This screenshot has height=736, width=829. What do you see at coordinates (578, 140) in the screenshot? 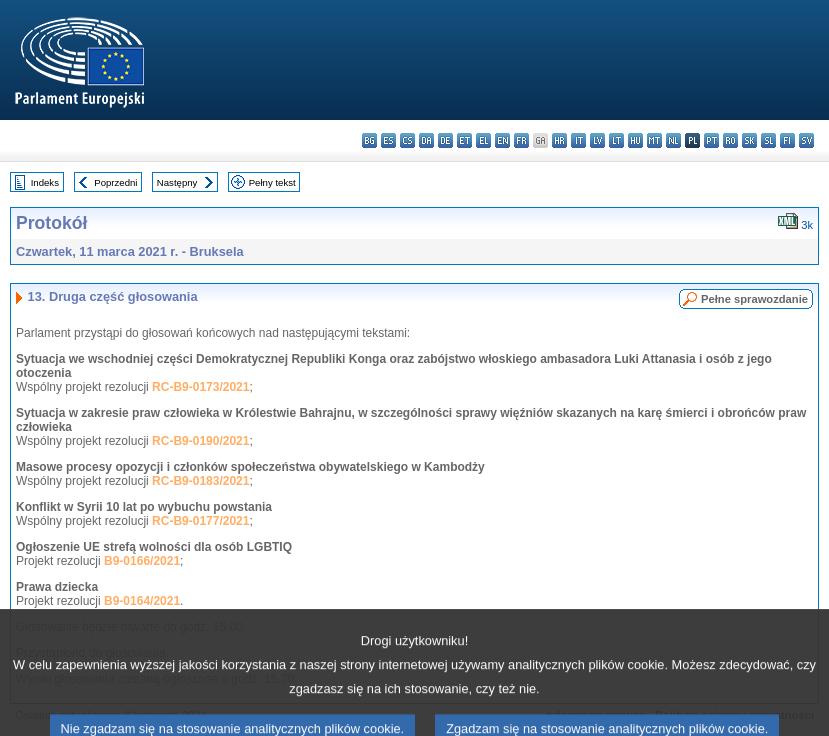
I see `it - italiano` at bounding box center [578, 140].